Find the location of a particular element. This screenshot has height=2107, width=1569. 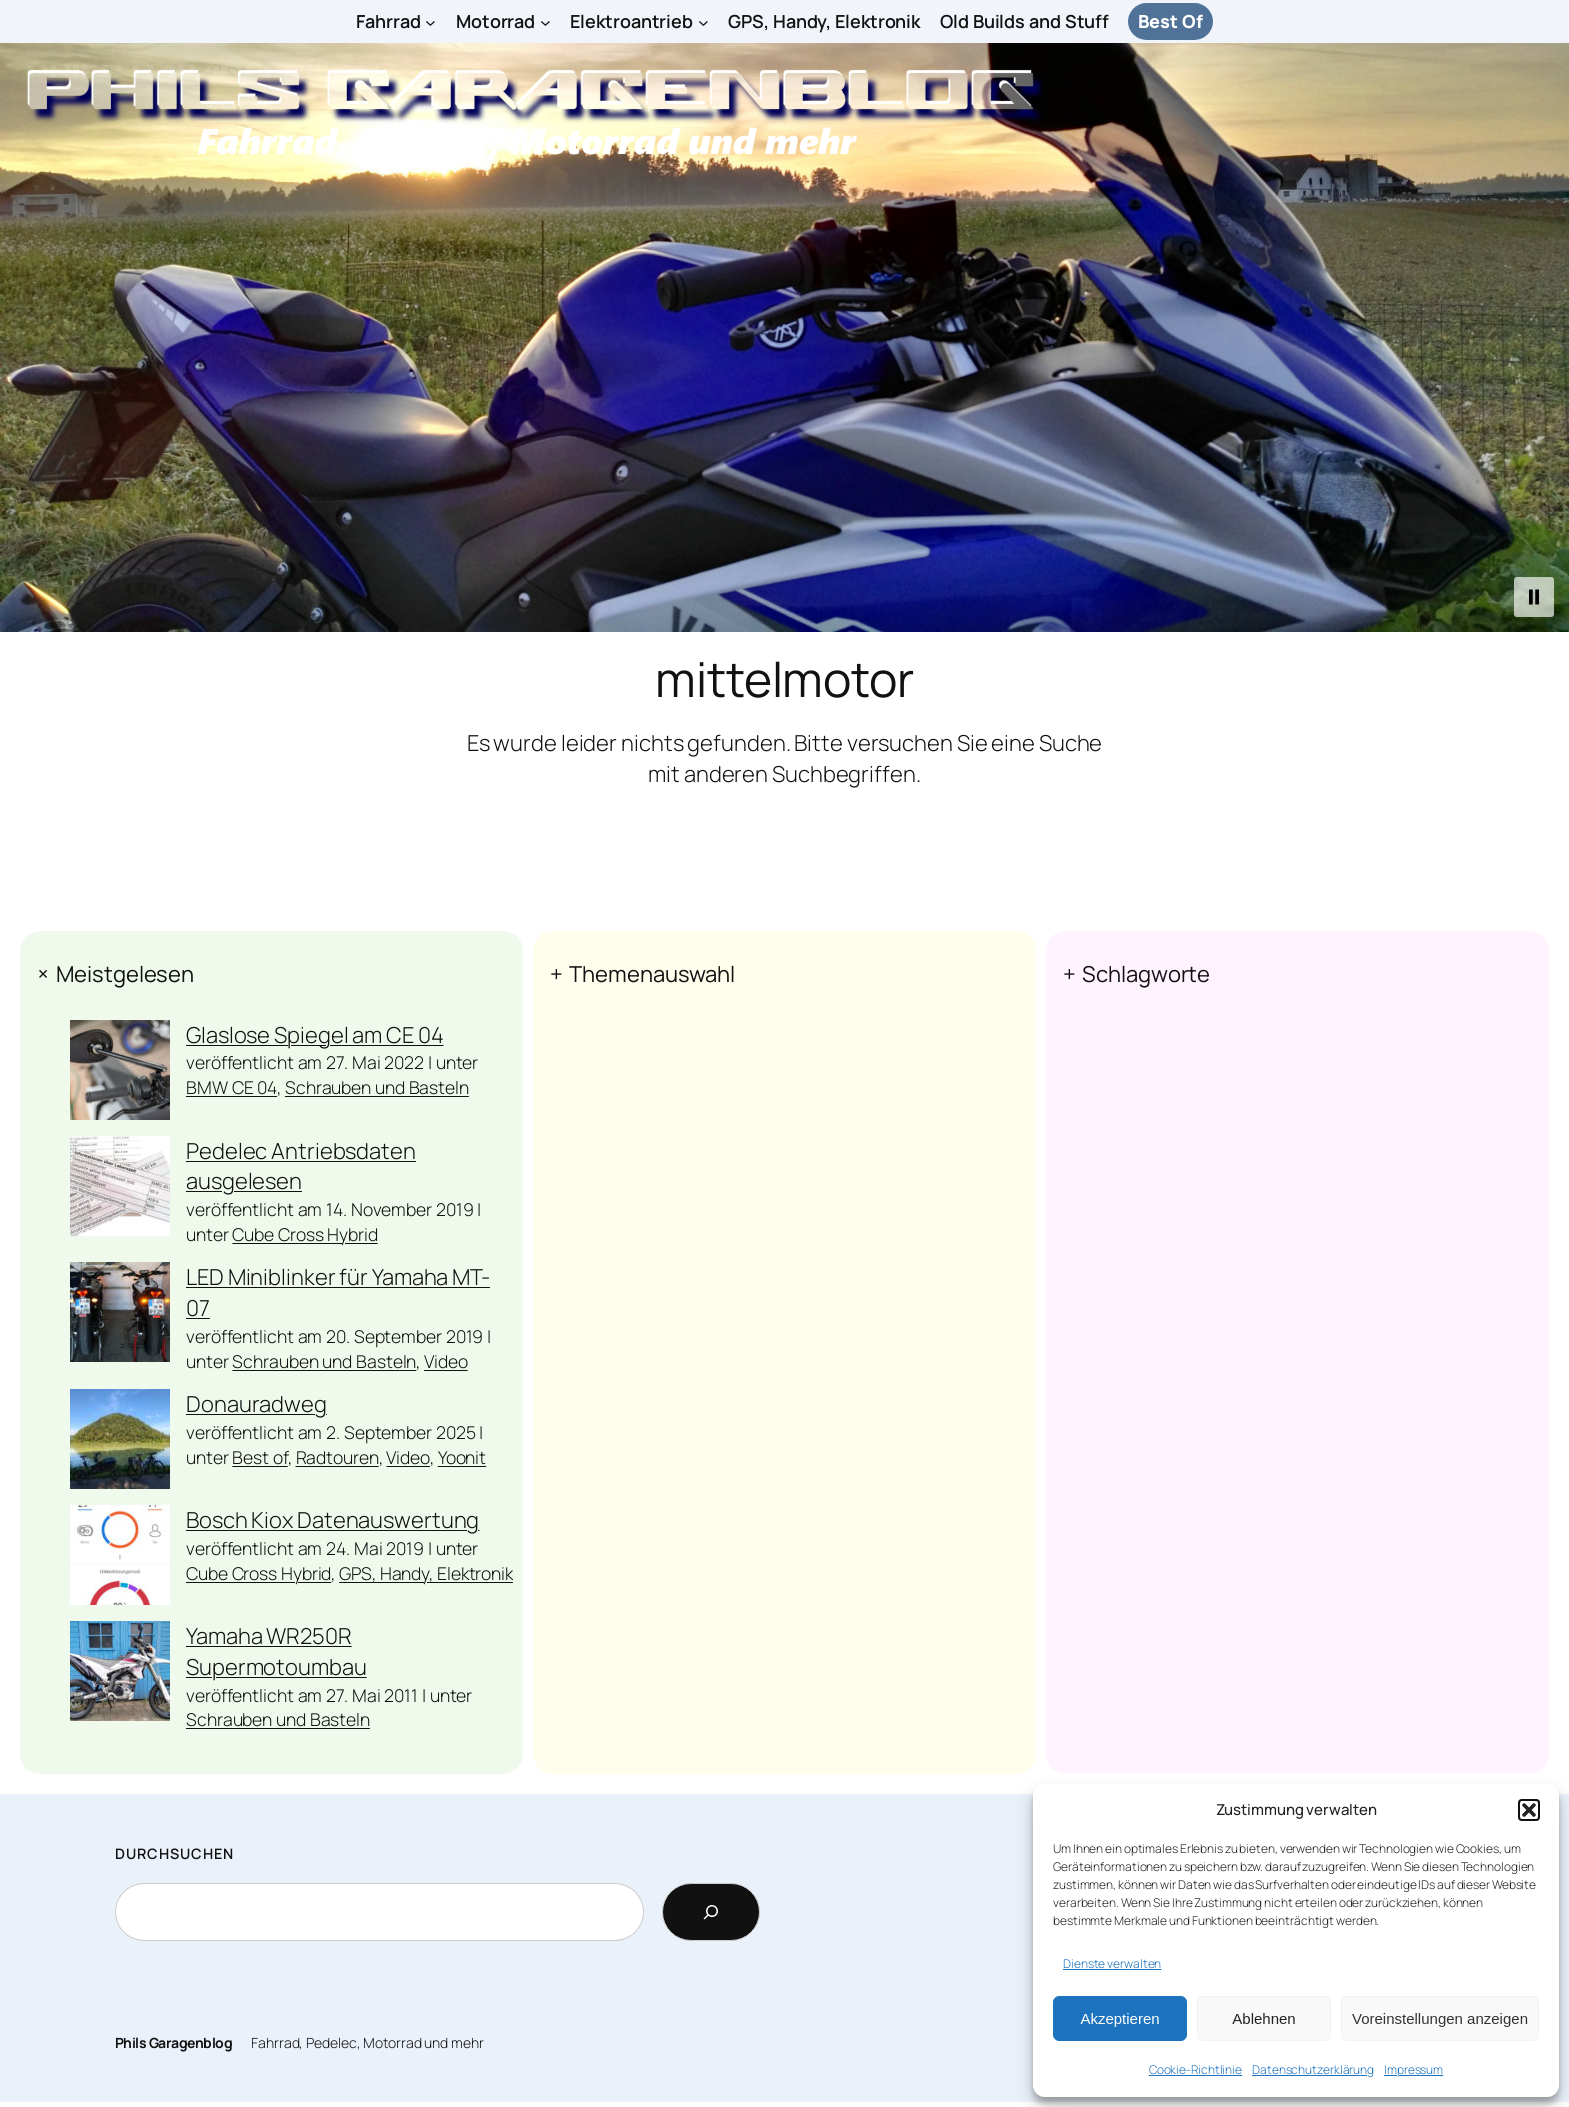

[button] is located at coordinates (1529, 1810).